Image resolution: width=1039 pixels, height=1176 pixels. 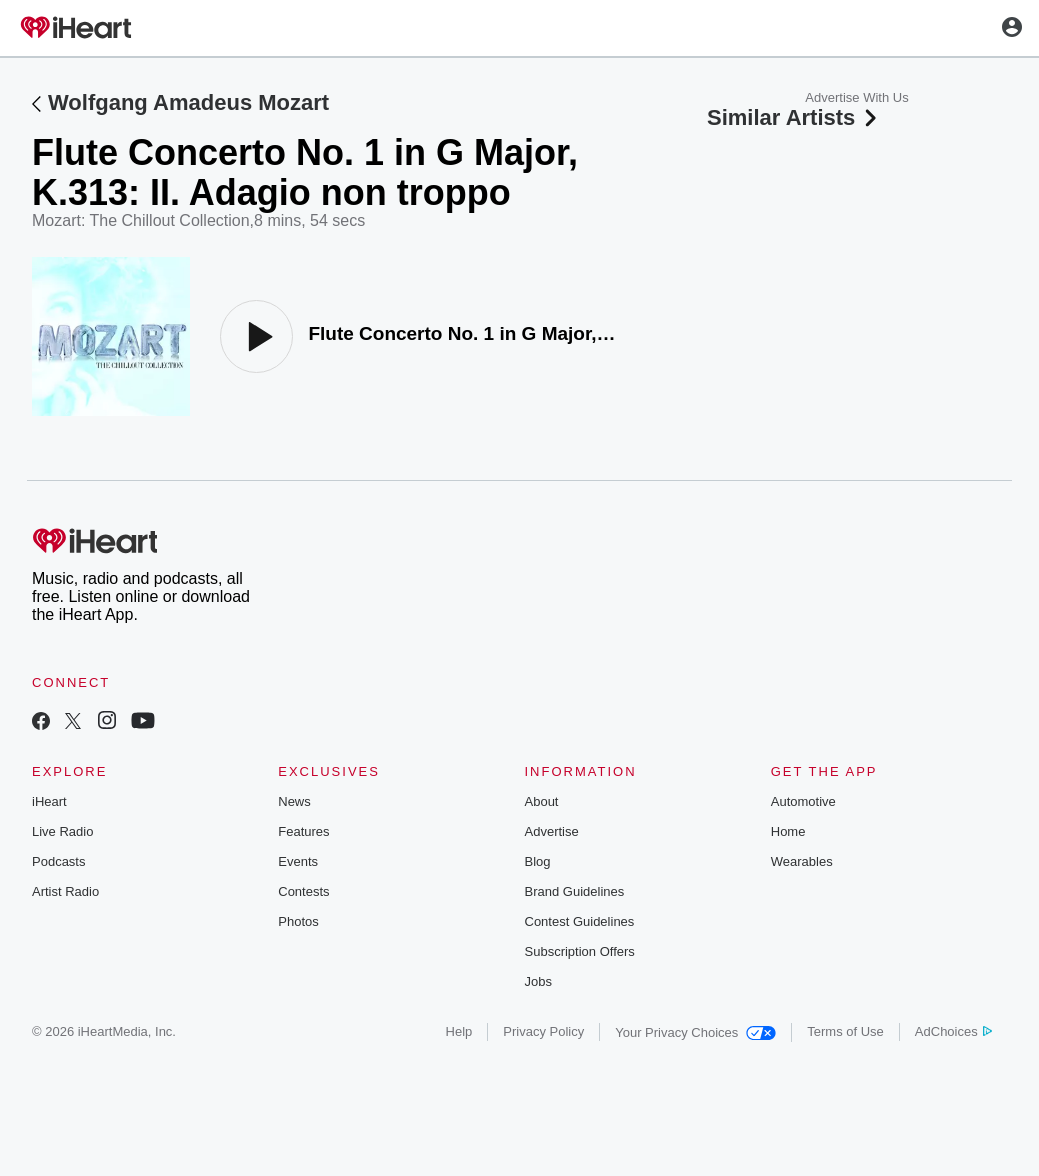 What do you see at coordinates (298, 861) in the screenshot?
I see `Events` at bounding box center [298, 861].